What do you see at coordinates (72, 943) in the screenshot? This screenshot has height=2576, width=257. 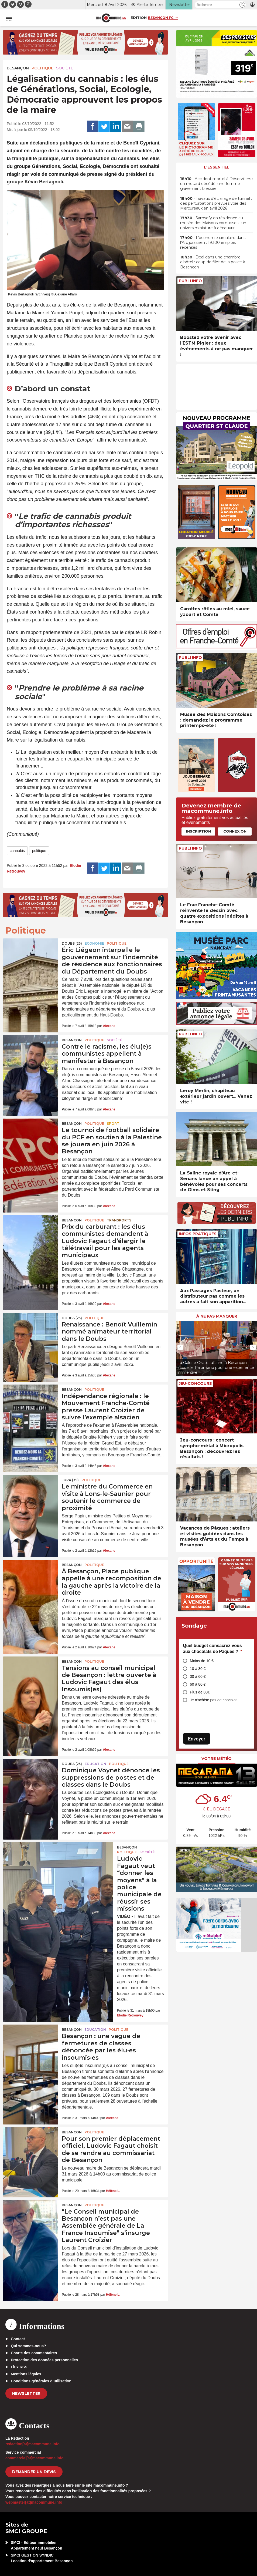 I see `DOUBS (25)` at bounding box center [72, 943].